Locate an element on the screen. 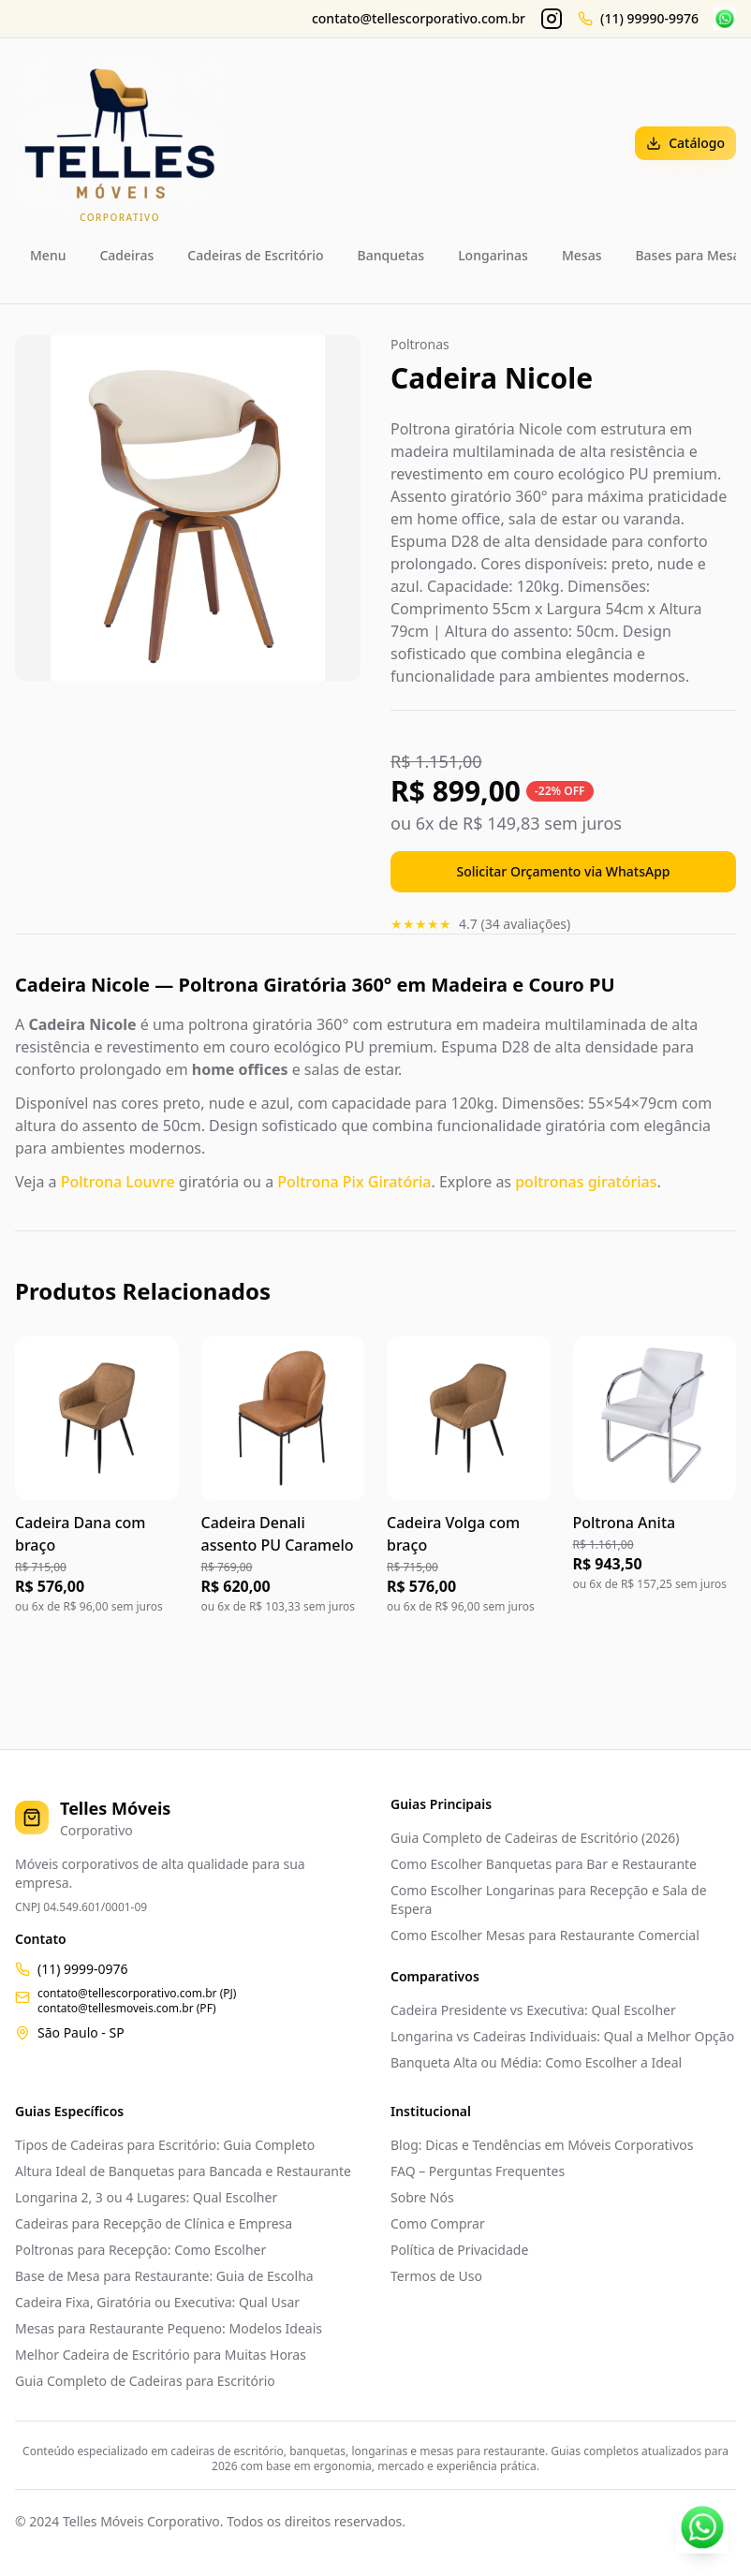 The image size is (751, 2576). Longarina vs Cadeiras Individuais: Qual a Melhor Opção is located at coordinates (562, 2036).